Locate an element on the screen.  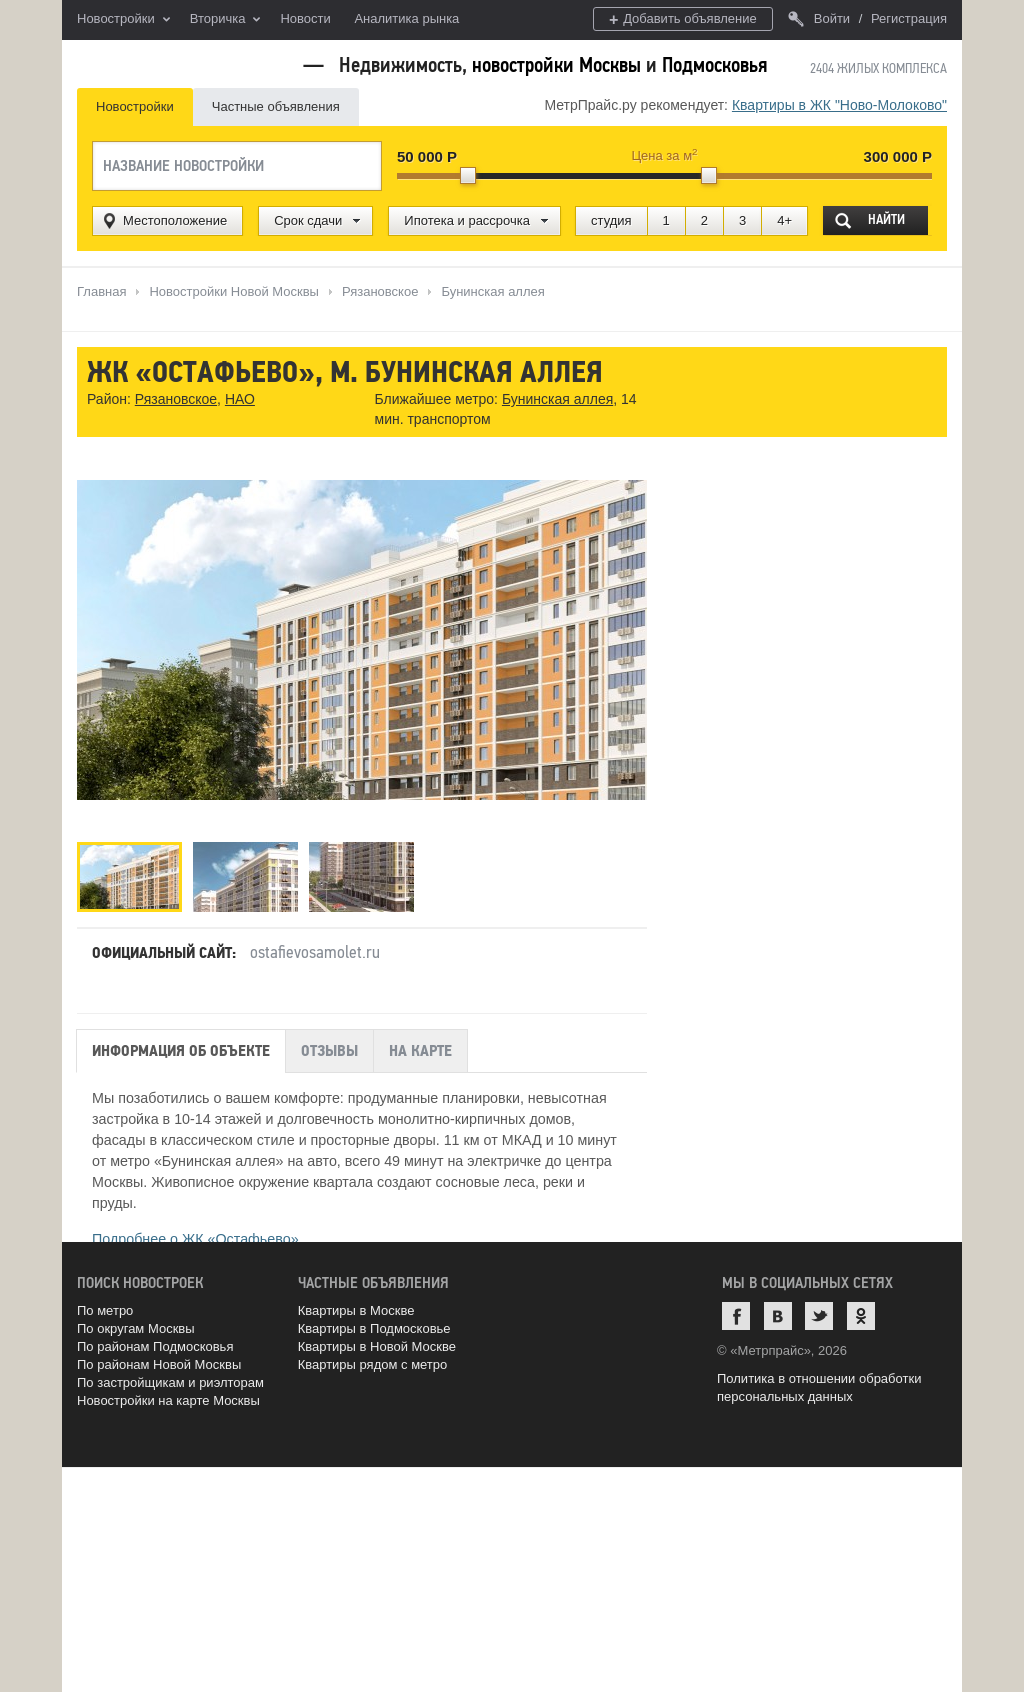
По застройщикам и риэлторам is located at coordinates (170, 1382).